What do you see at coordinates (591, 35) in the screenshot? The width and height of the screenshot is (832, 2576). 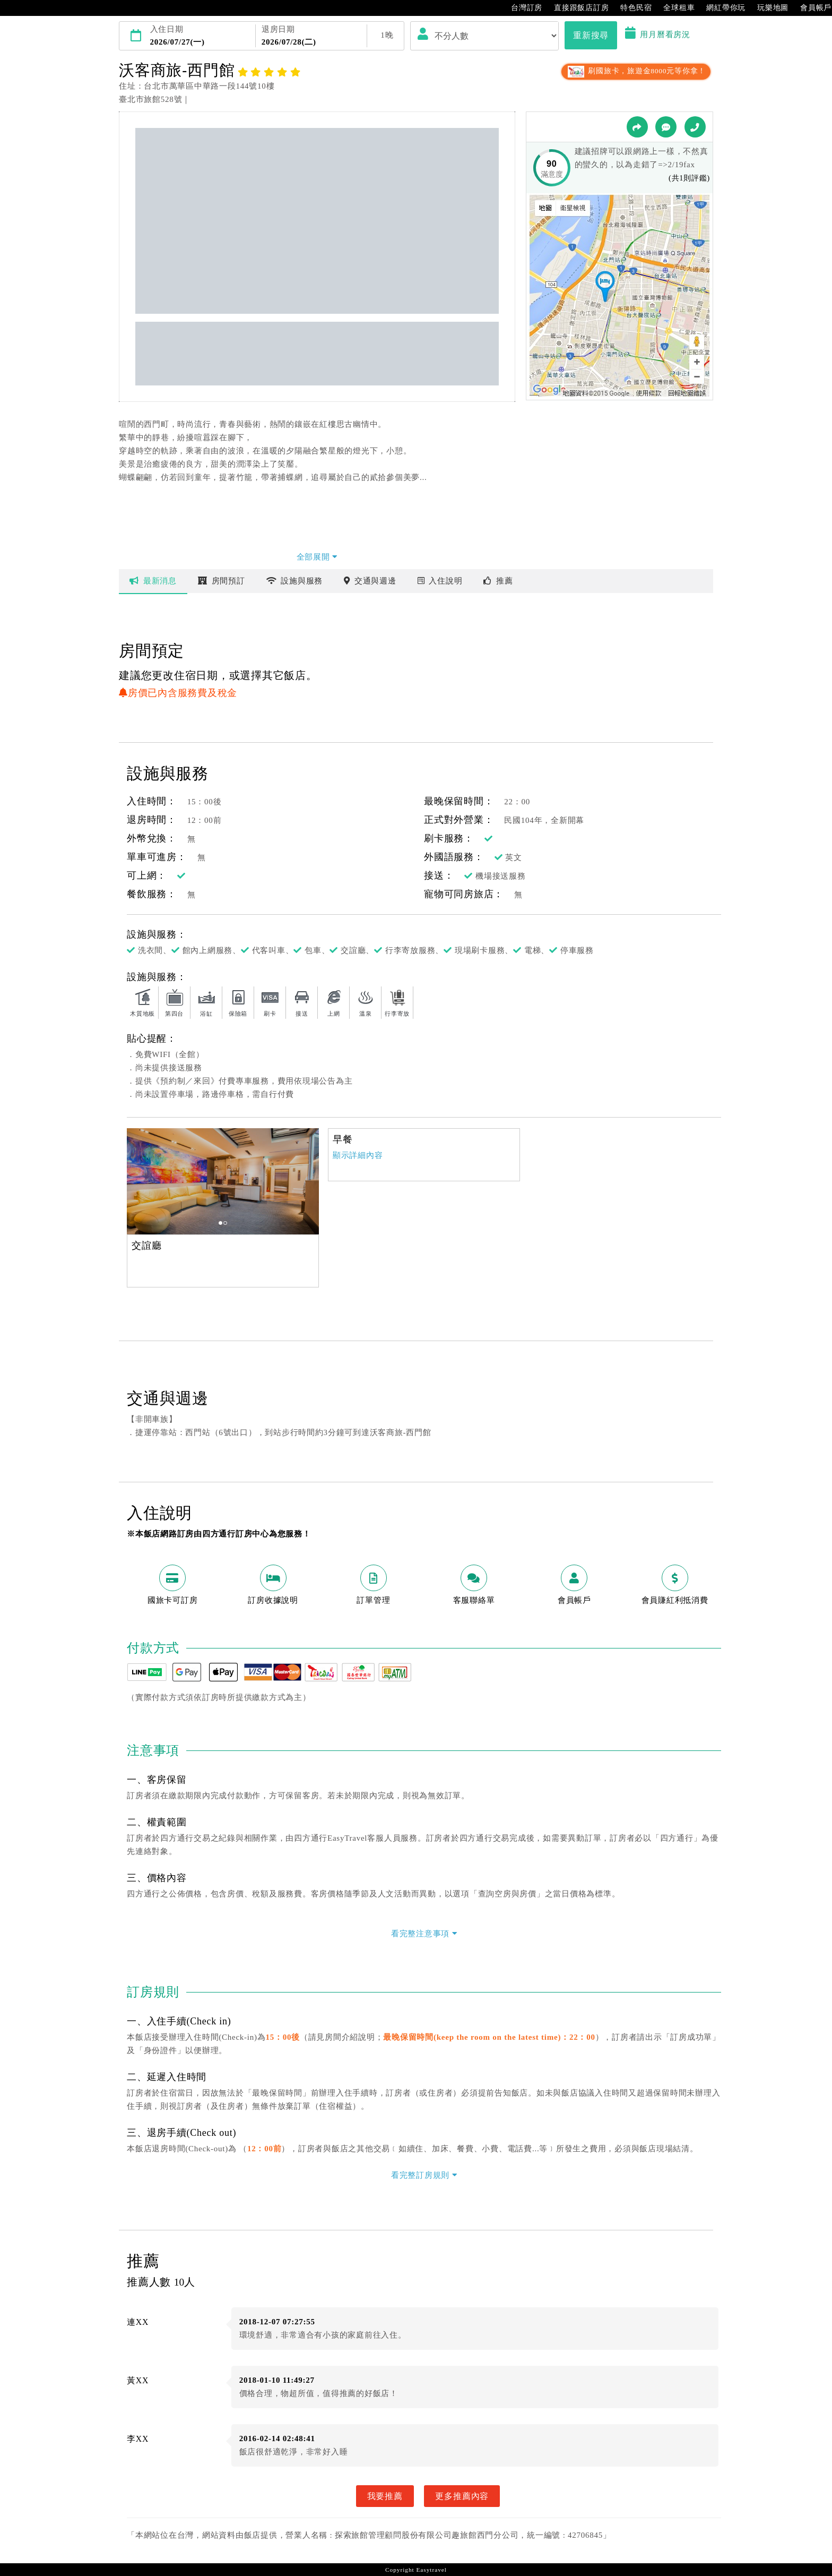 I see `重新搜尋` at bounding box center [591, 35].